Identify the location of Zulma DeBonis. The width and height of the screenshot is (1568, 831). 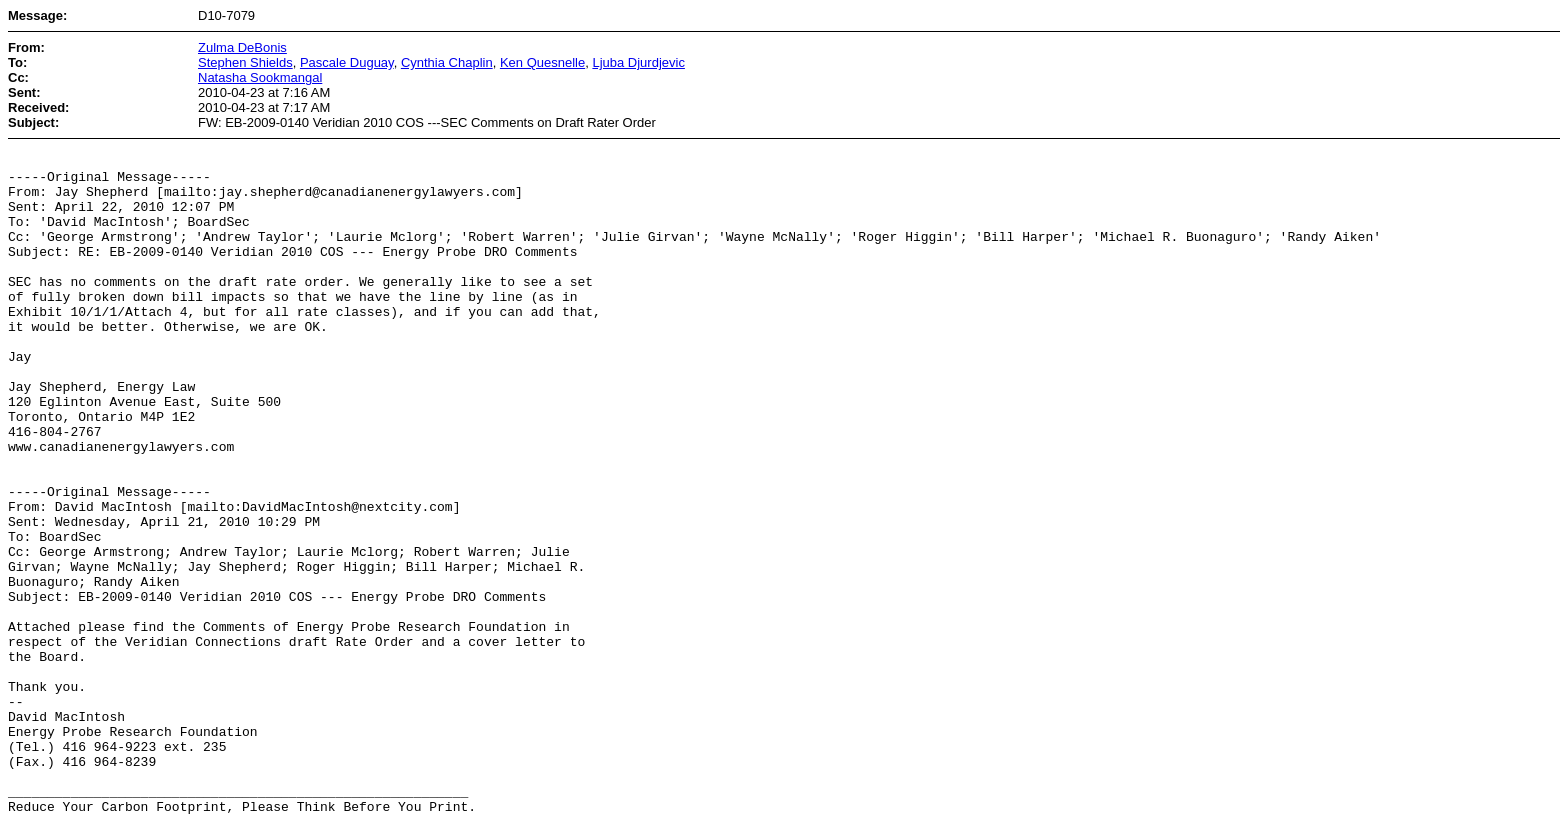
(242, 47).